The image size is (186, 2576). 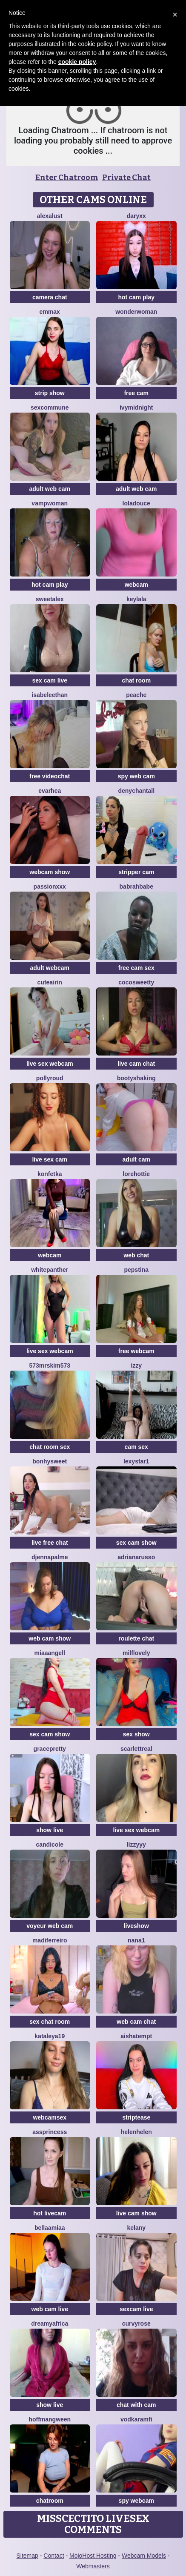 What do you see at coordinates (136, 297) in the screenshot?
I see `hot cam play` at bounding box center [136, 297].